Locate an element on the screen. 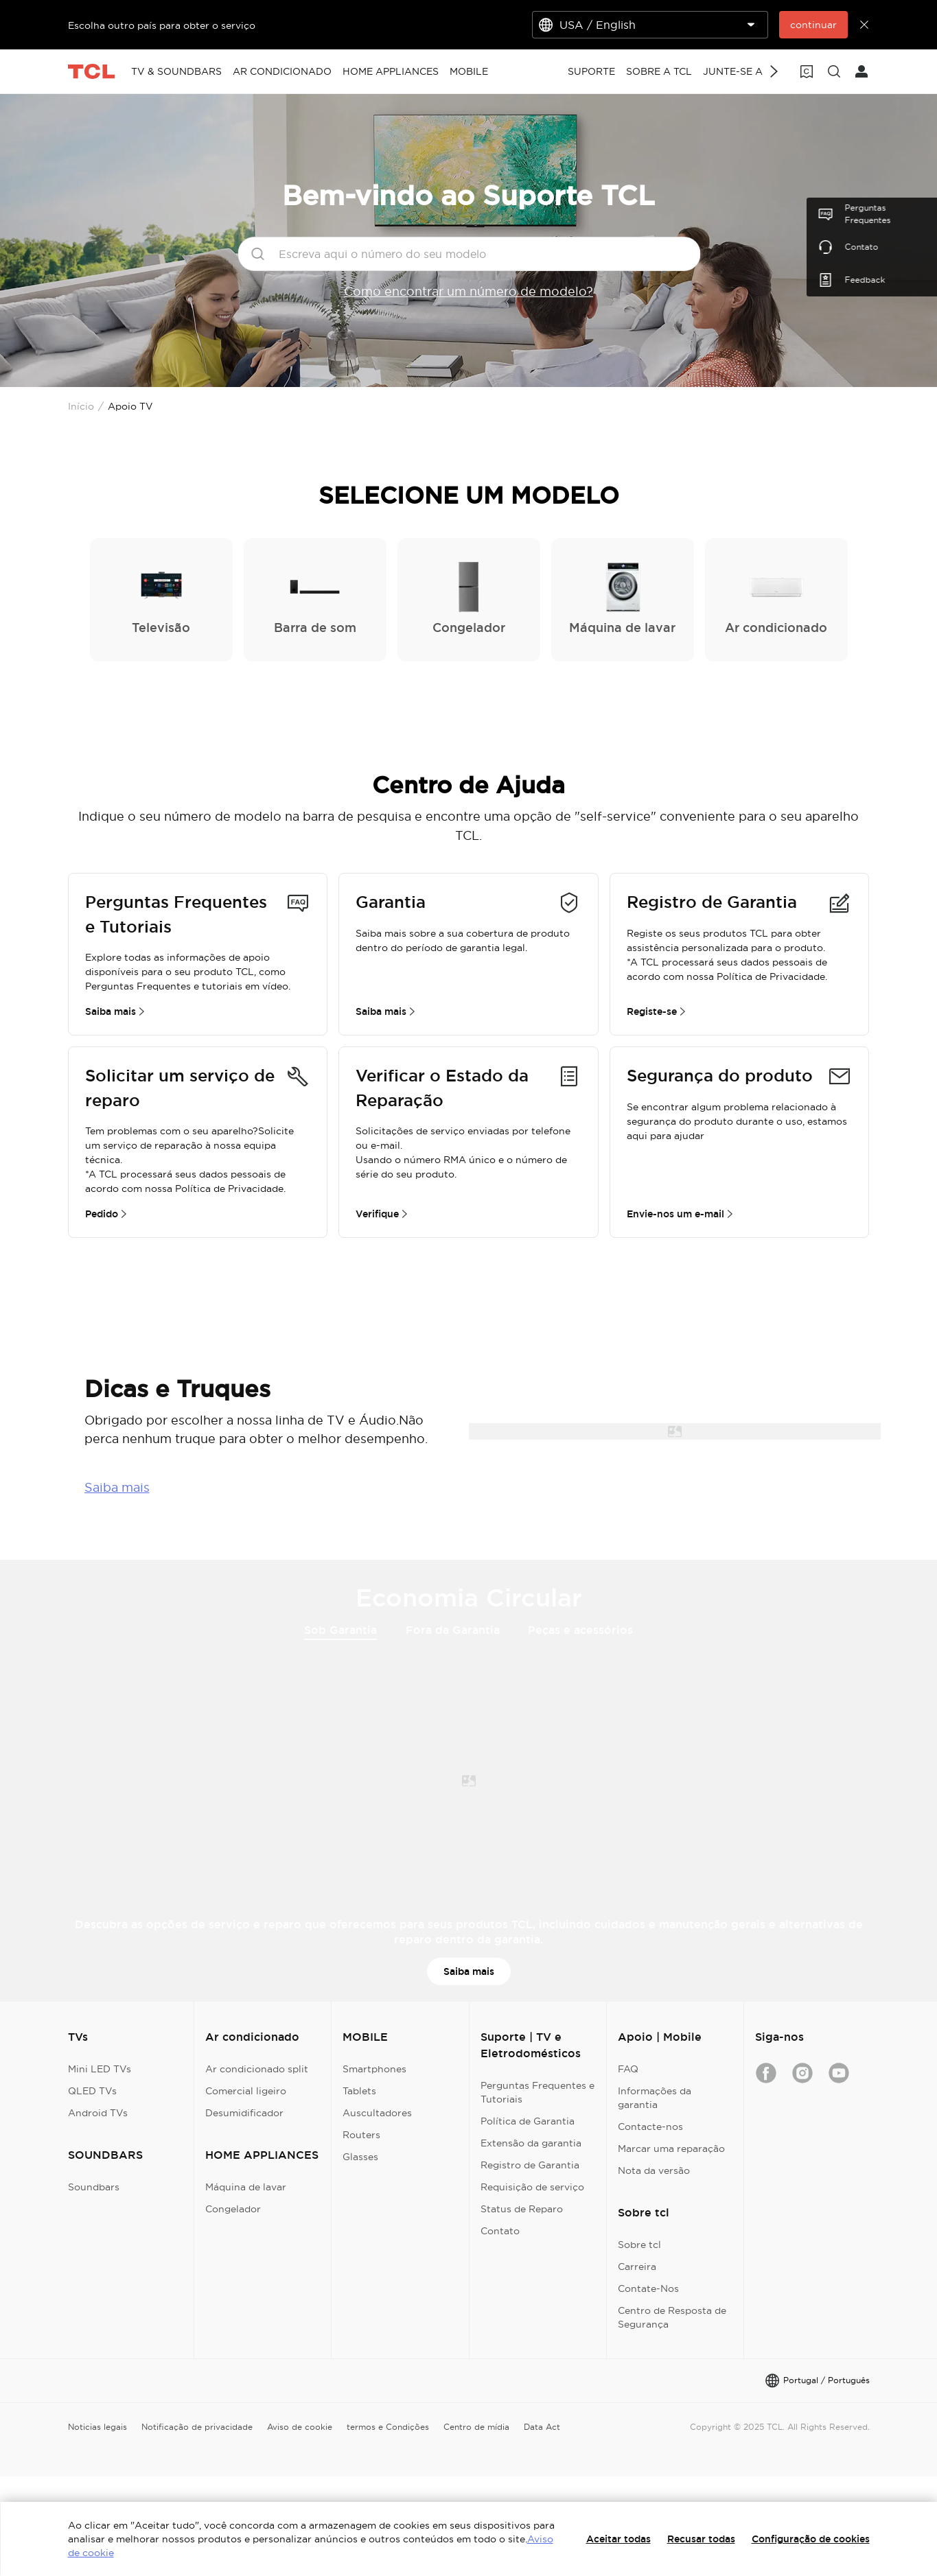 The image size is (937, 2576). Desumidificador is located at coordinates (244, 2113).